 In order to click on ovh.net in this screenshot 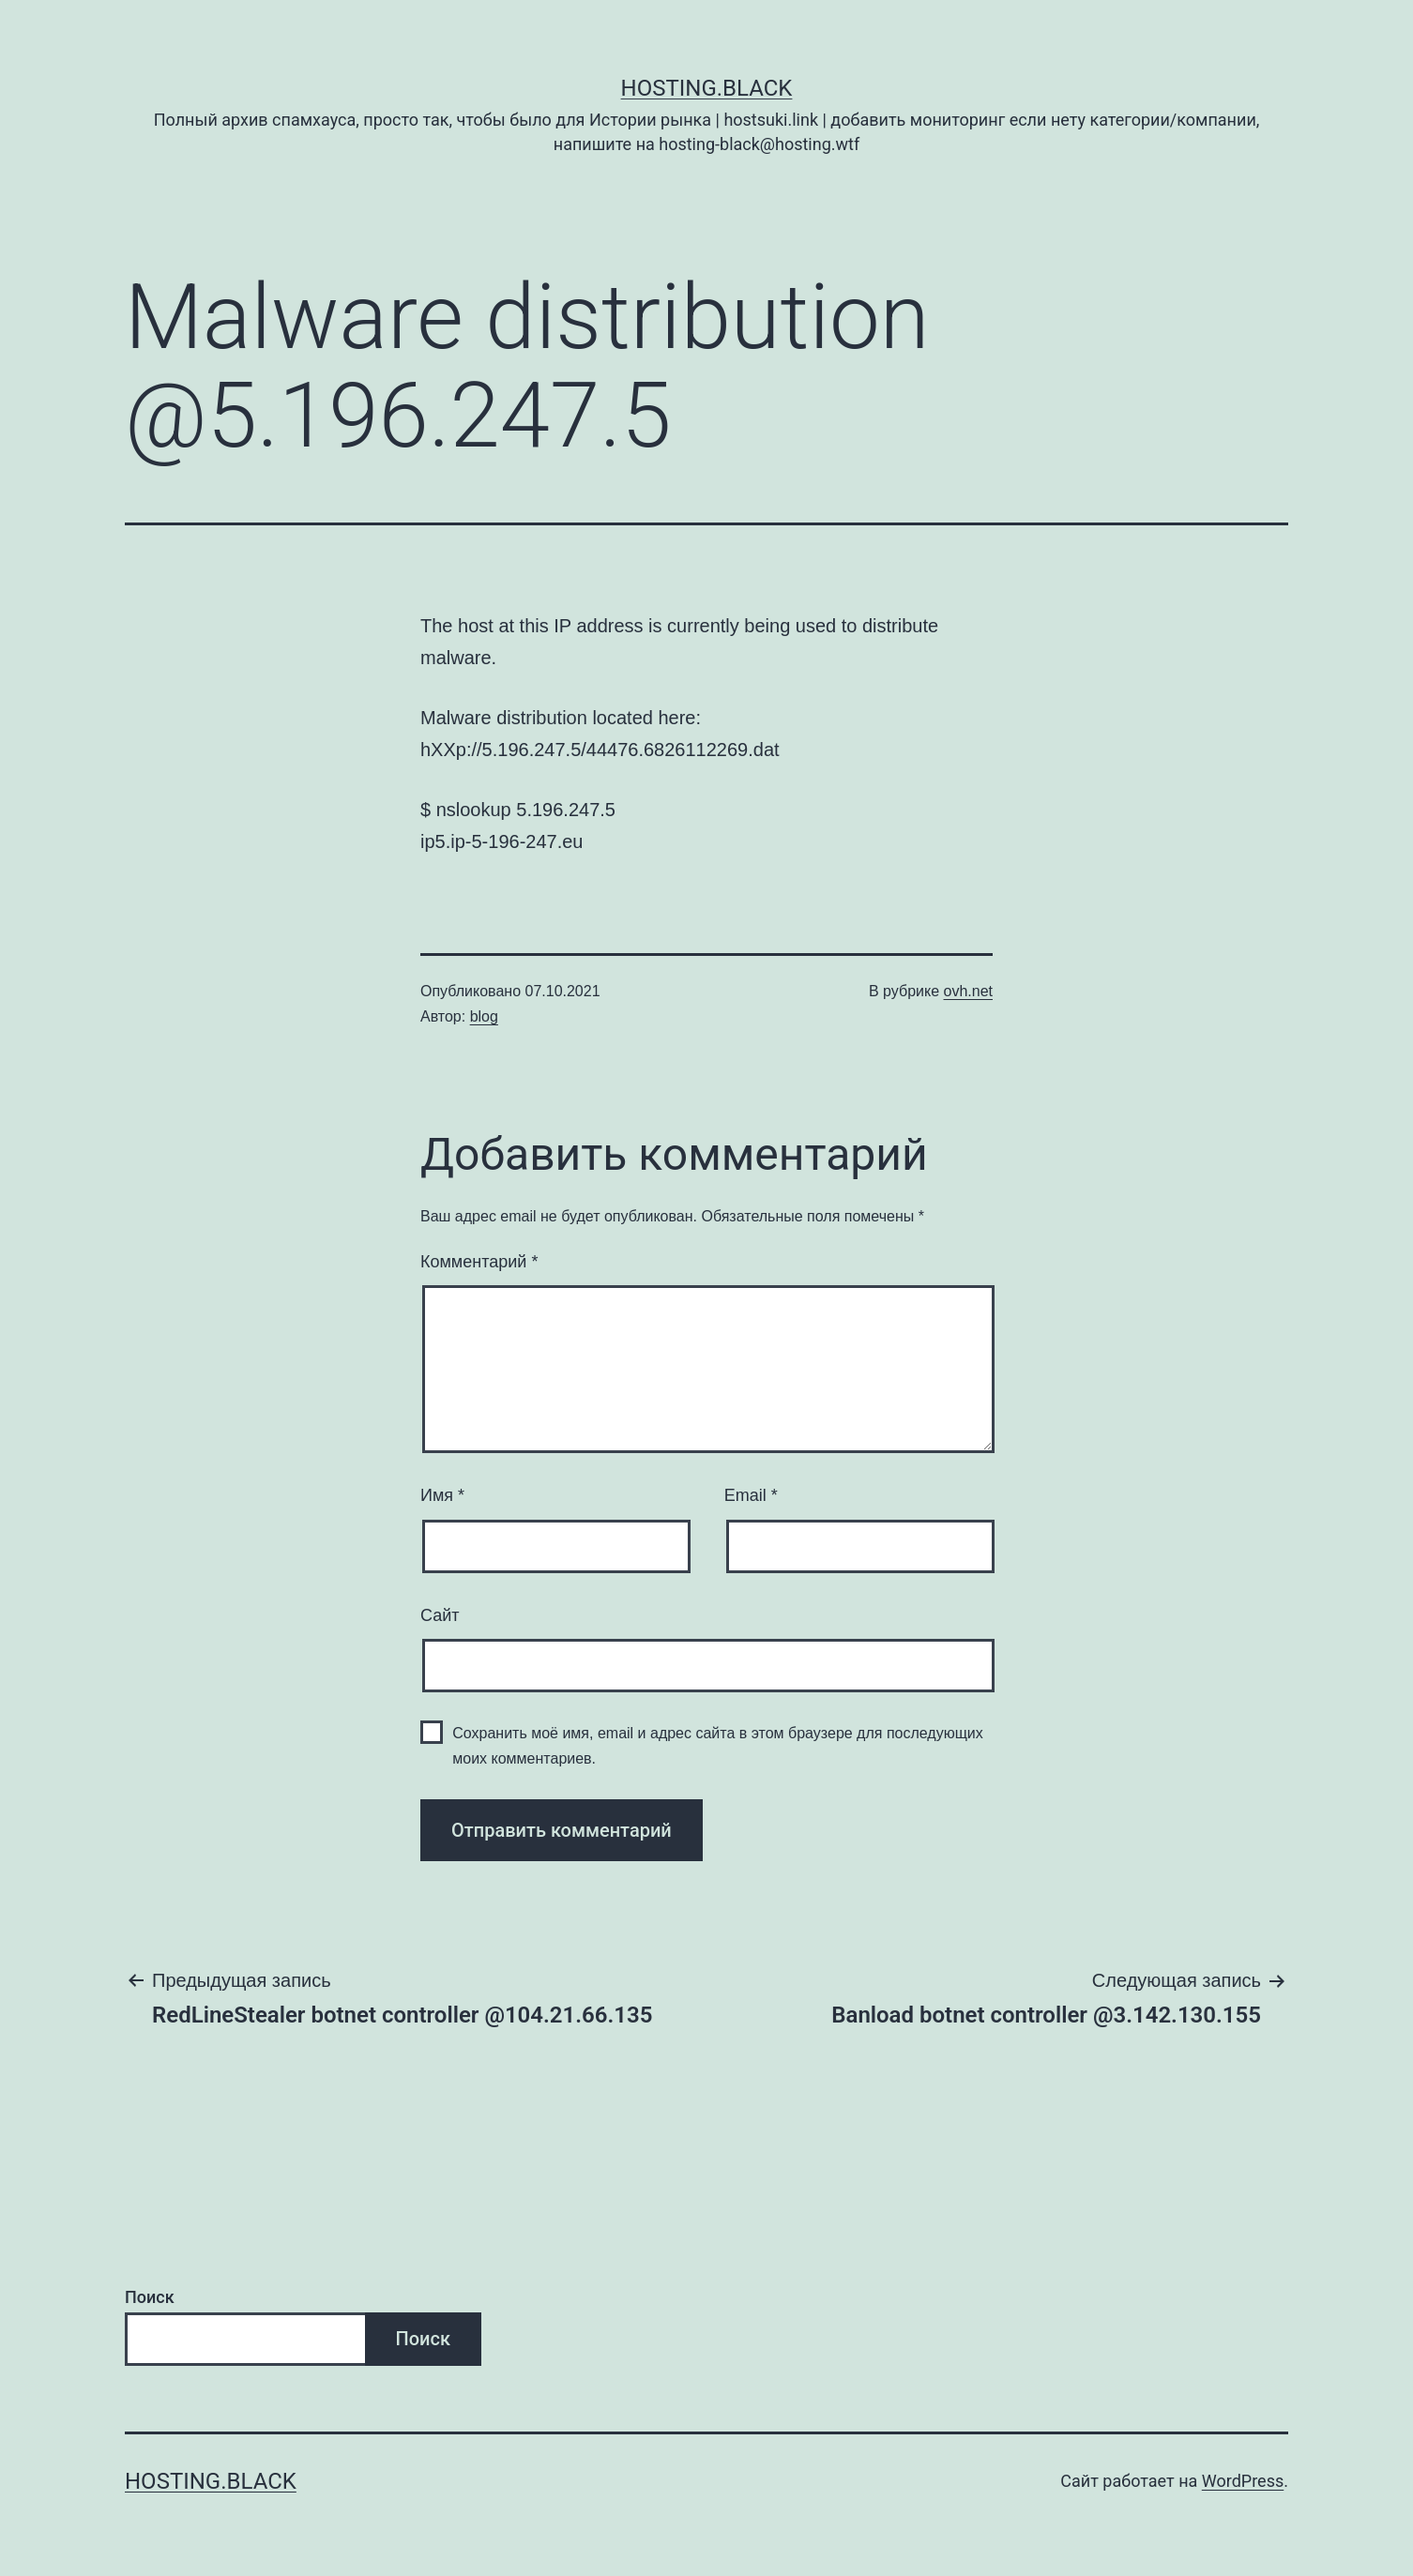, I will do `click(968, 991)`.